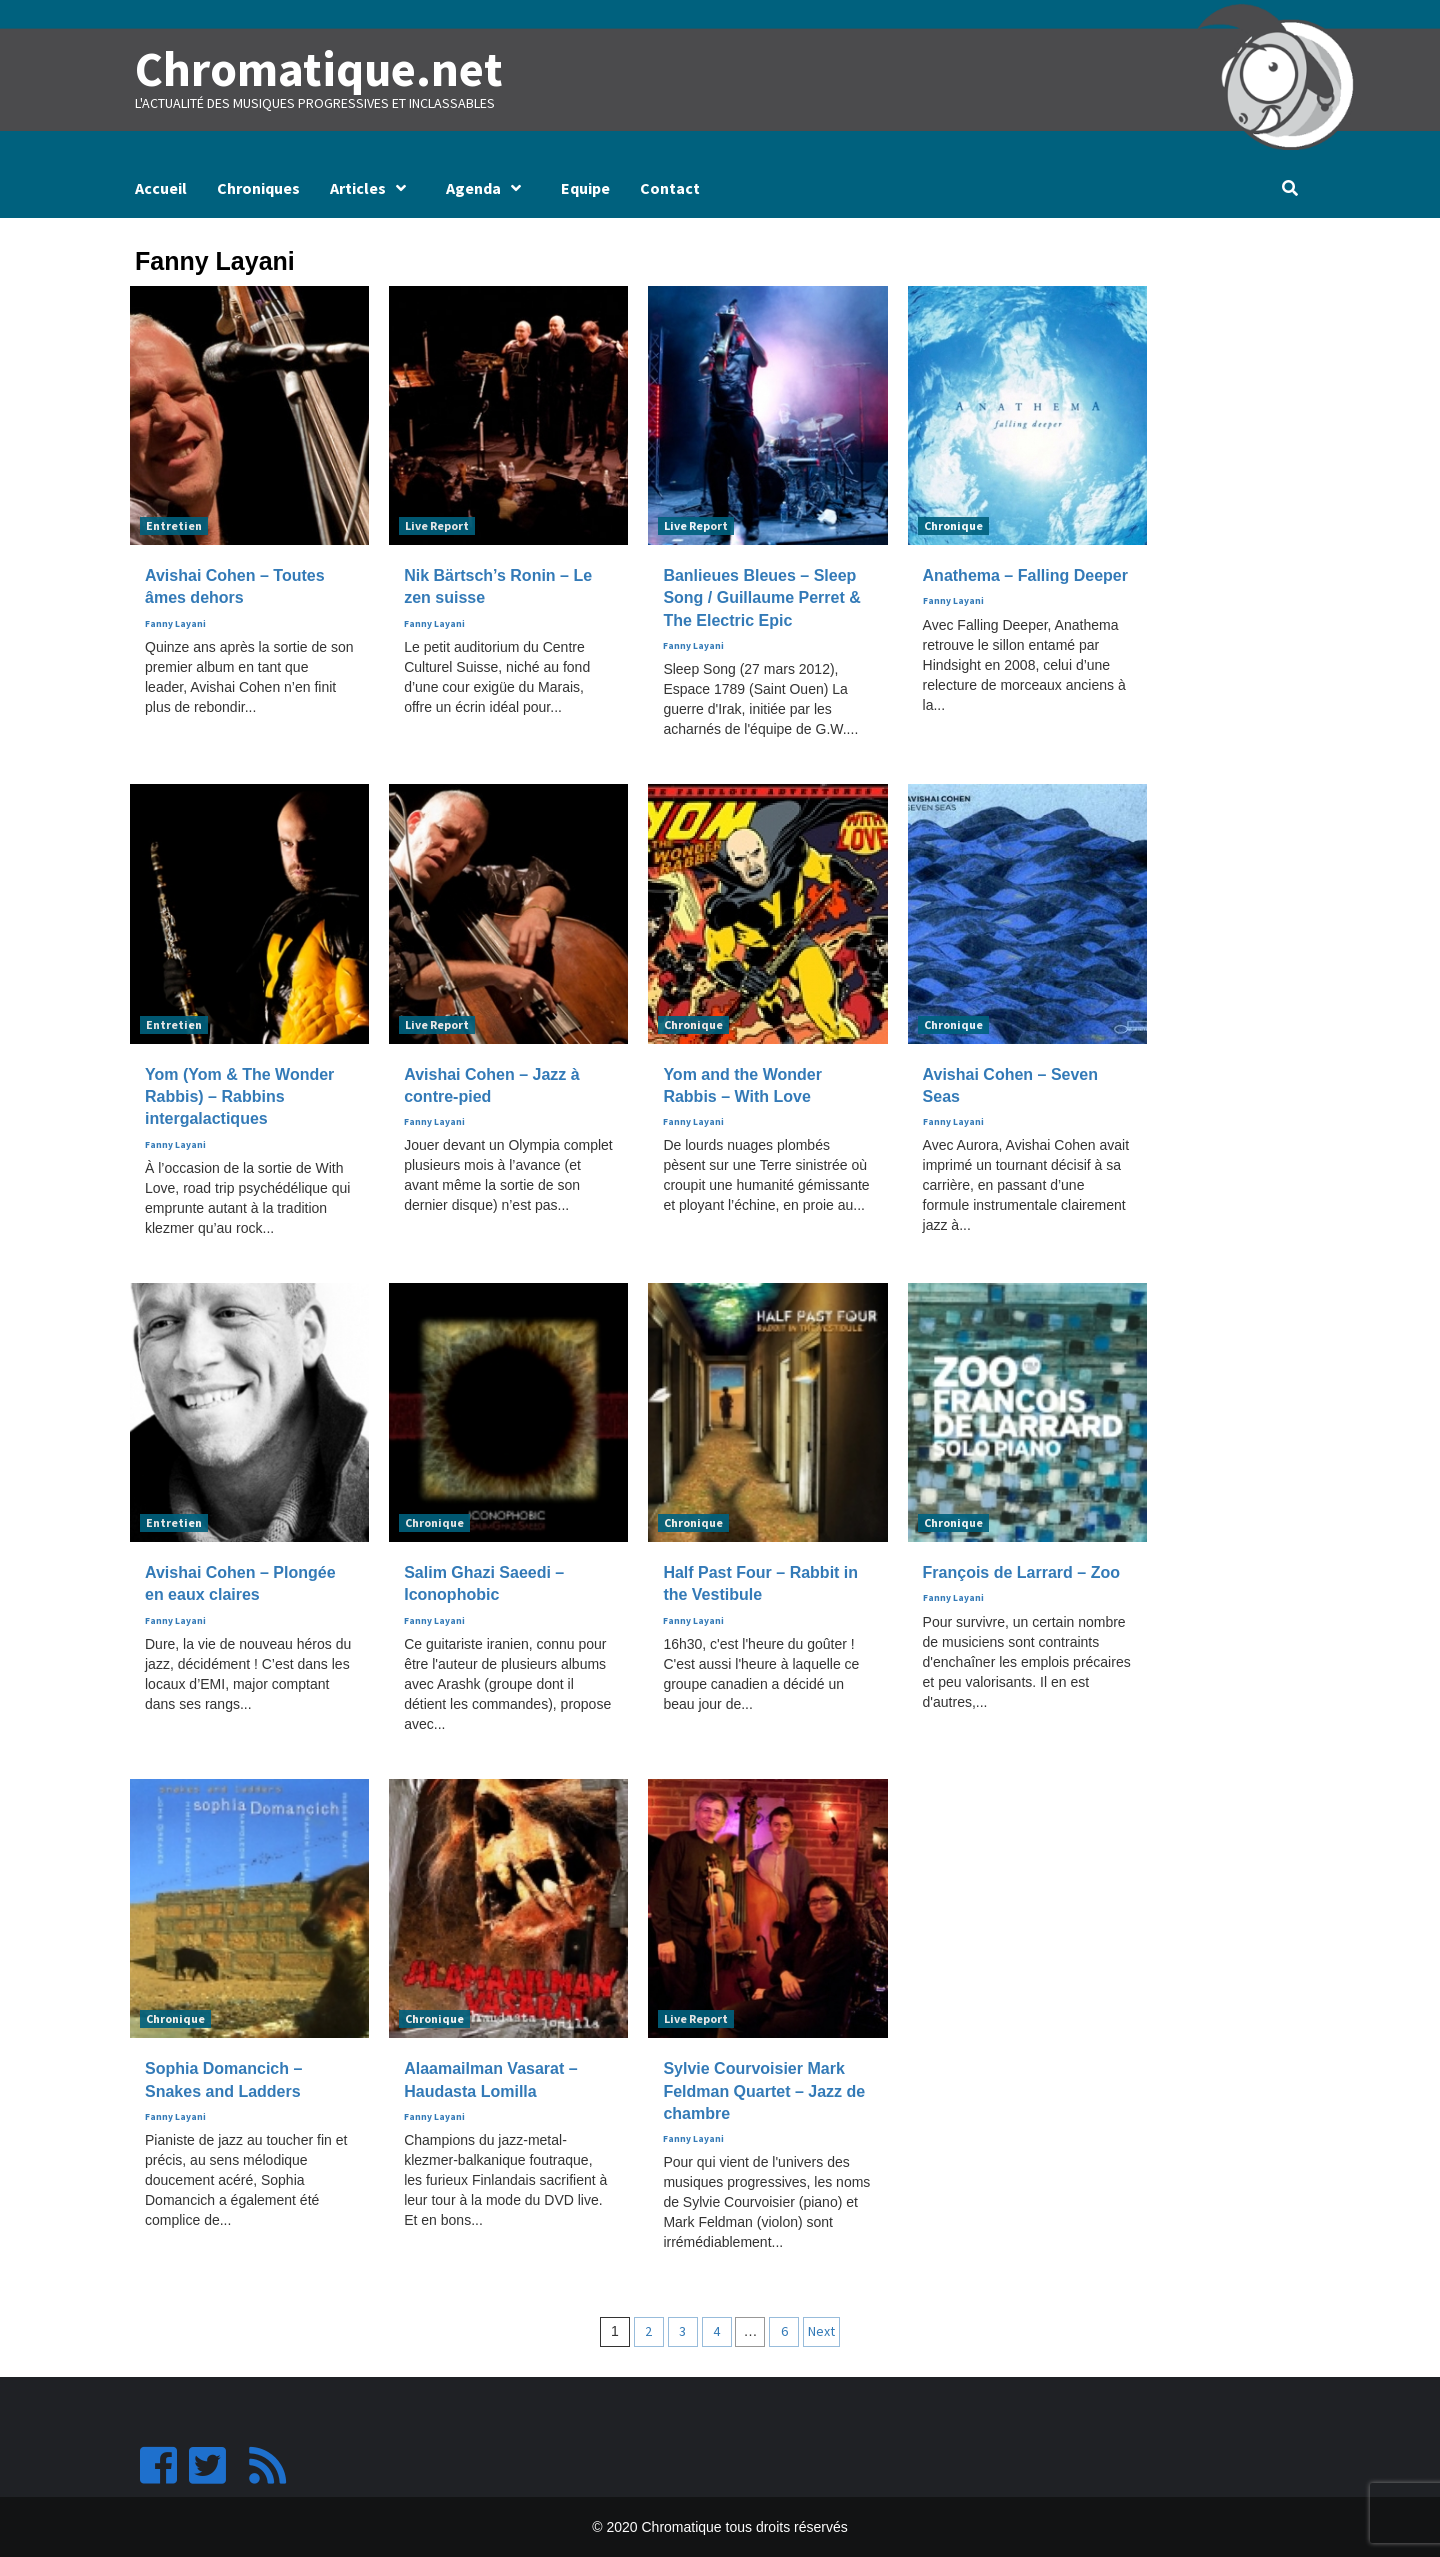  I want to click on Articles, so click(373, 188).